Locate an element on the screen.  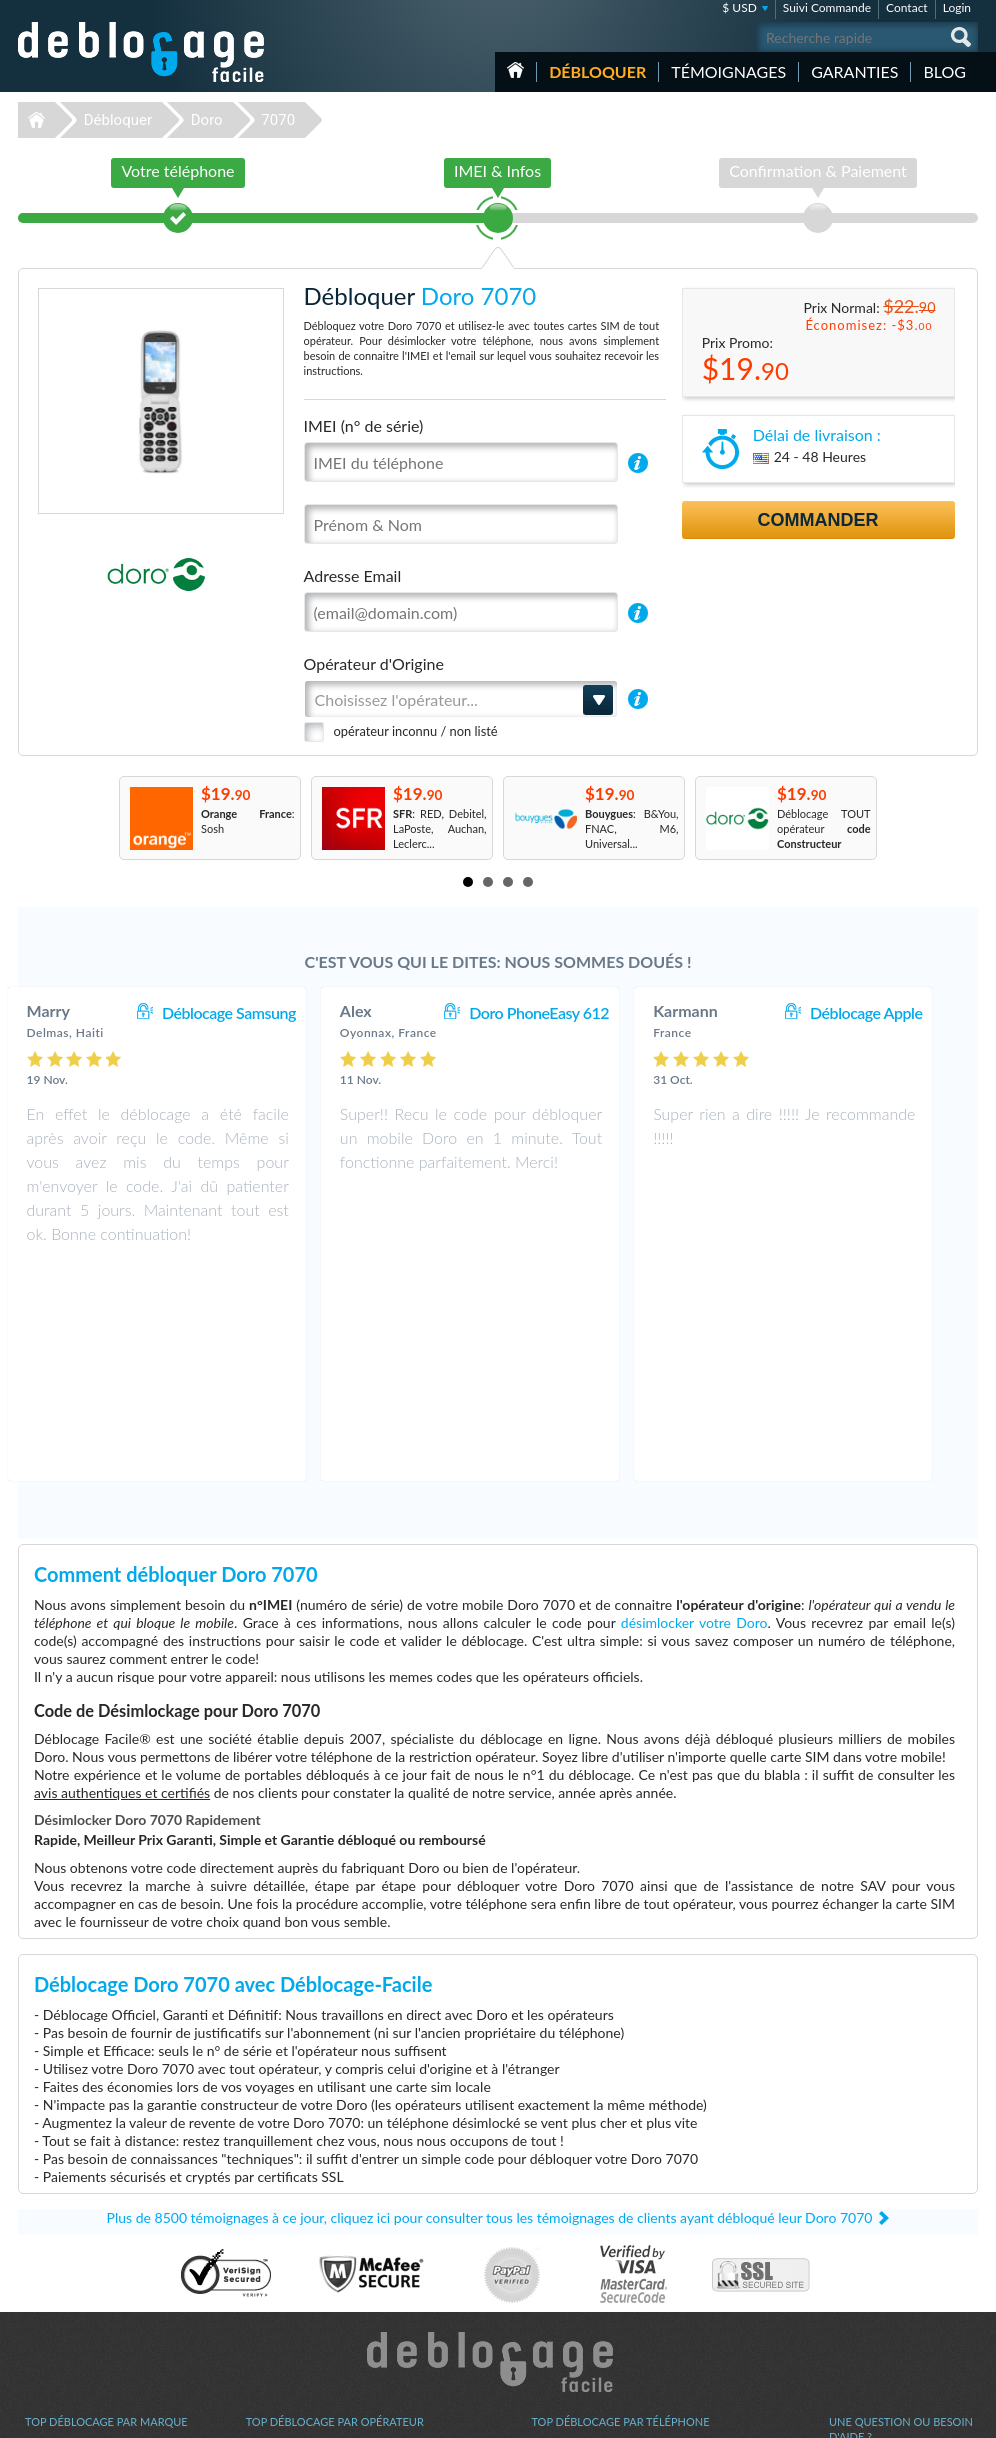
Déblocage TOUT opérateur is located at coordinates (824, 828).